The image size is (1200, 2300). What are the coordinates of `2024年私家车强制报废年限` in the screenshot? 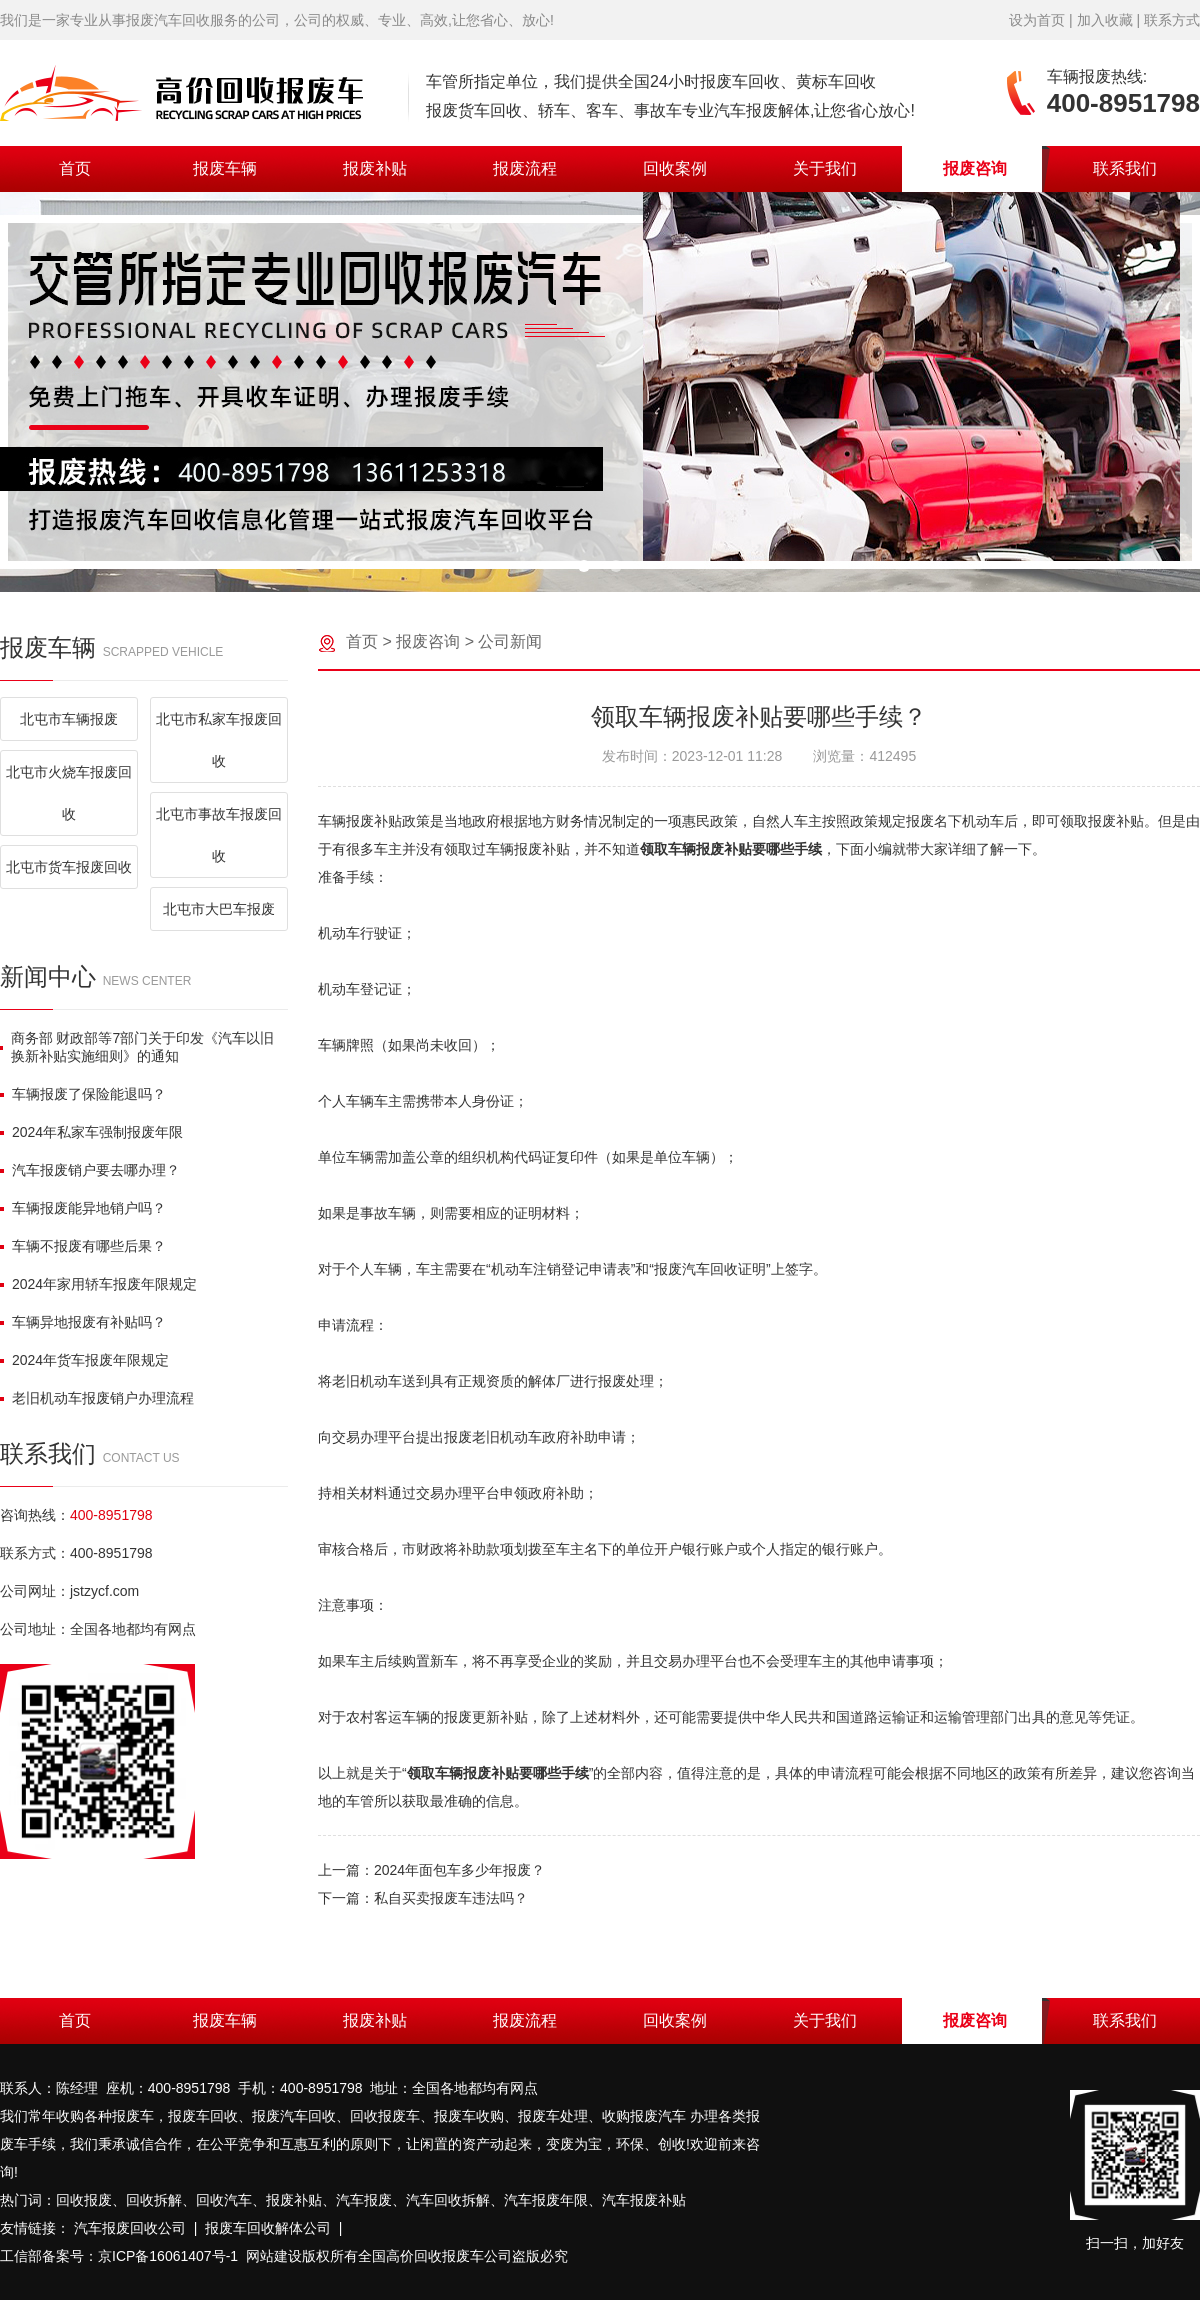 It's located at (91, 1132).